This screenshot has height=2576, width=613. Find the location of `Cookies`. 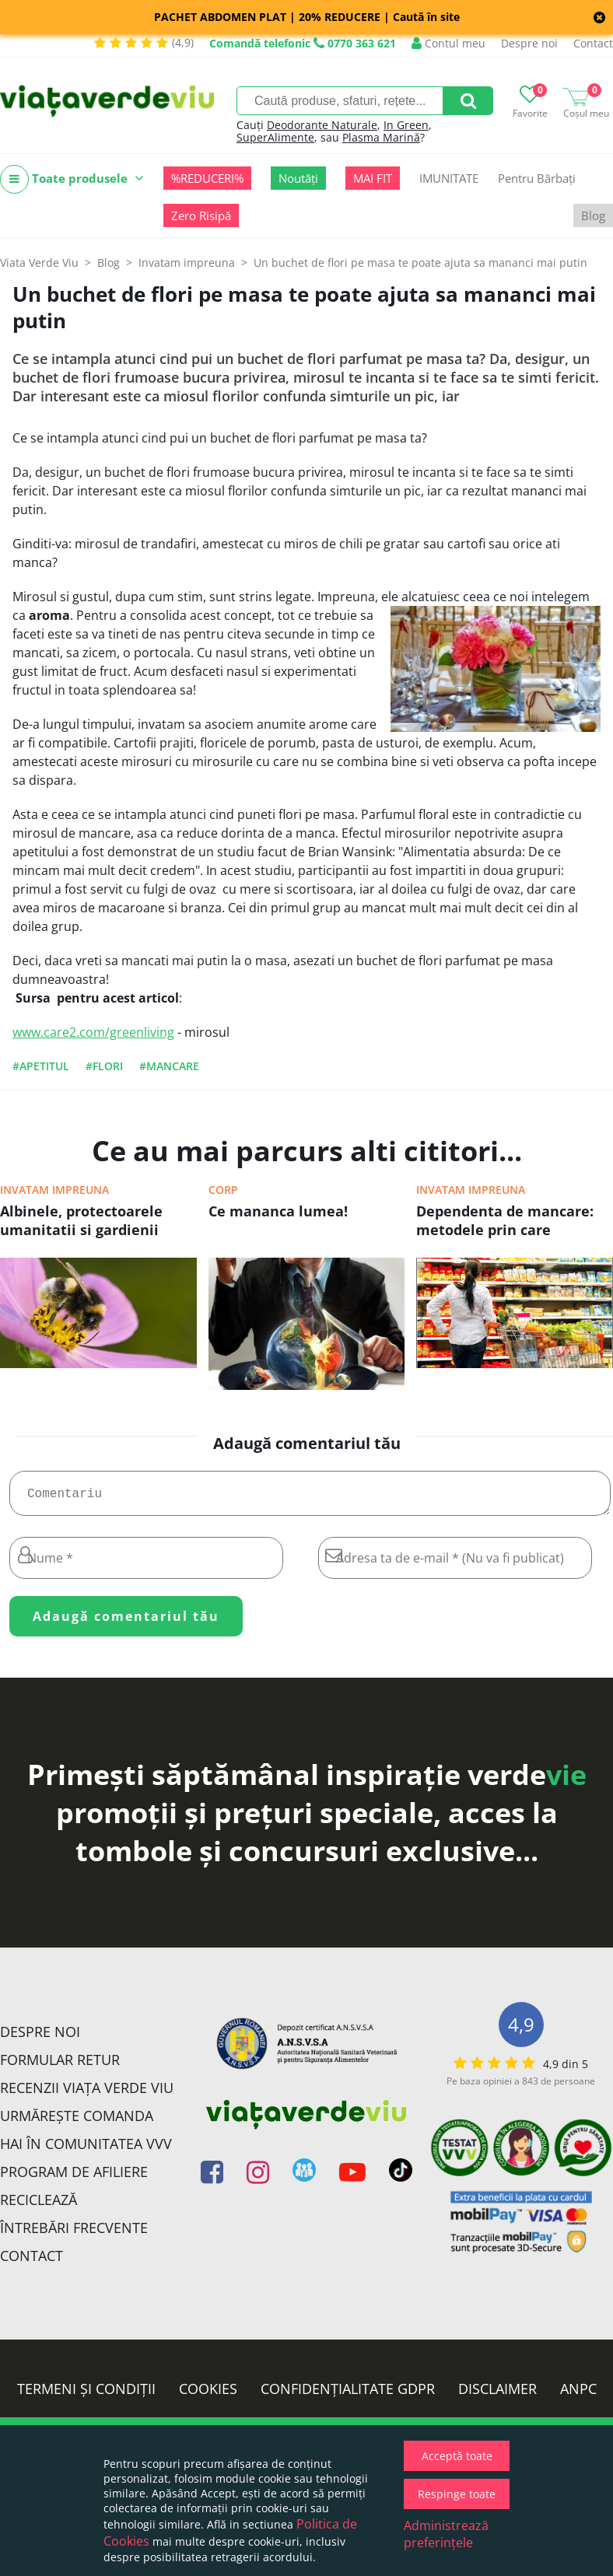

Cookies is located at coordinates (208, 2394).